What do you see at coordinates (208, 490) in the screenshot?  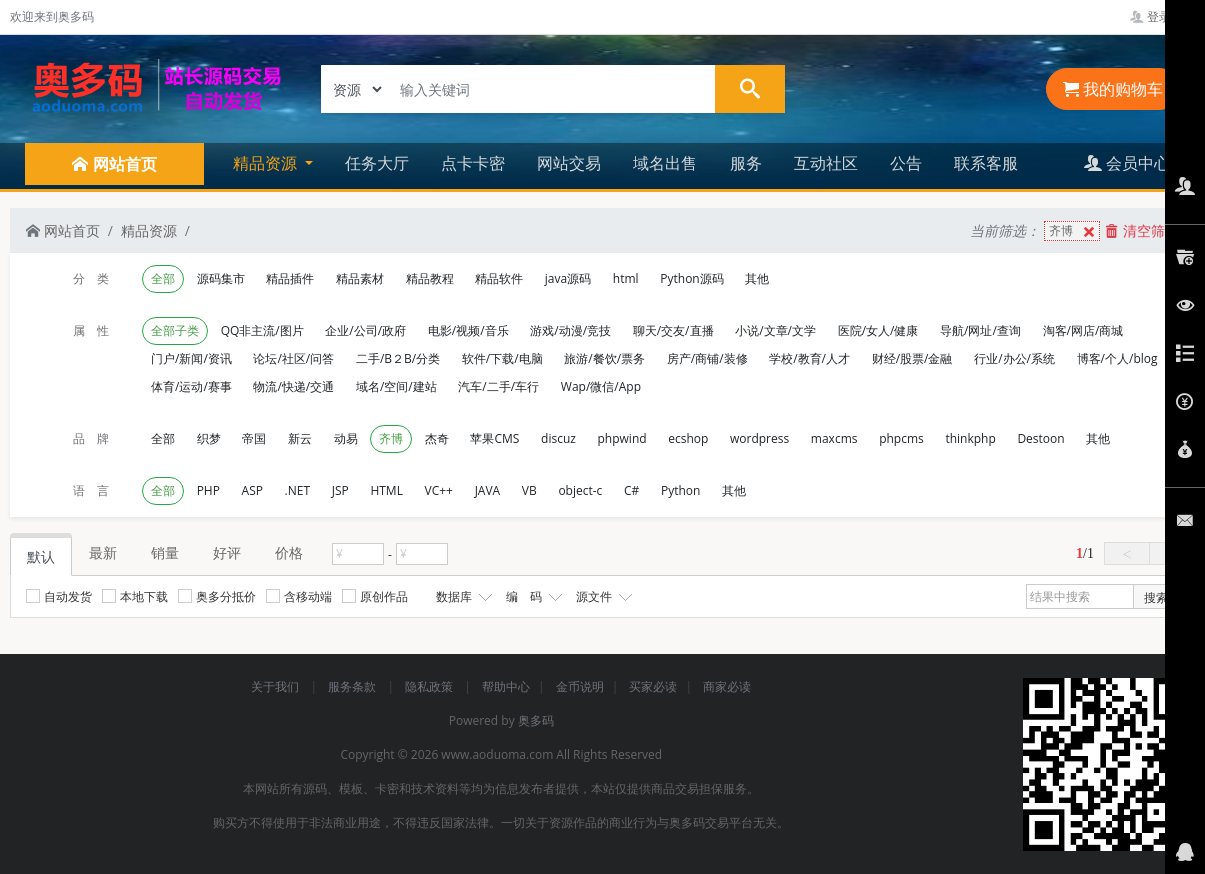 I see `PHP` at bounding box center [208, 490].